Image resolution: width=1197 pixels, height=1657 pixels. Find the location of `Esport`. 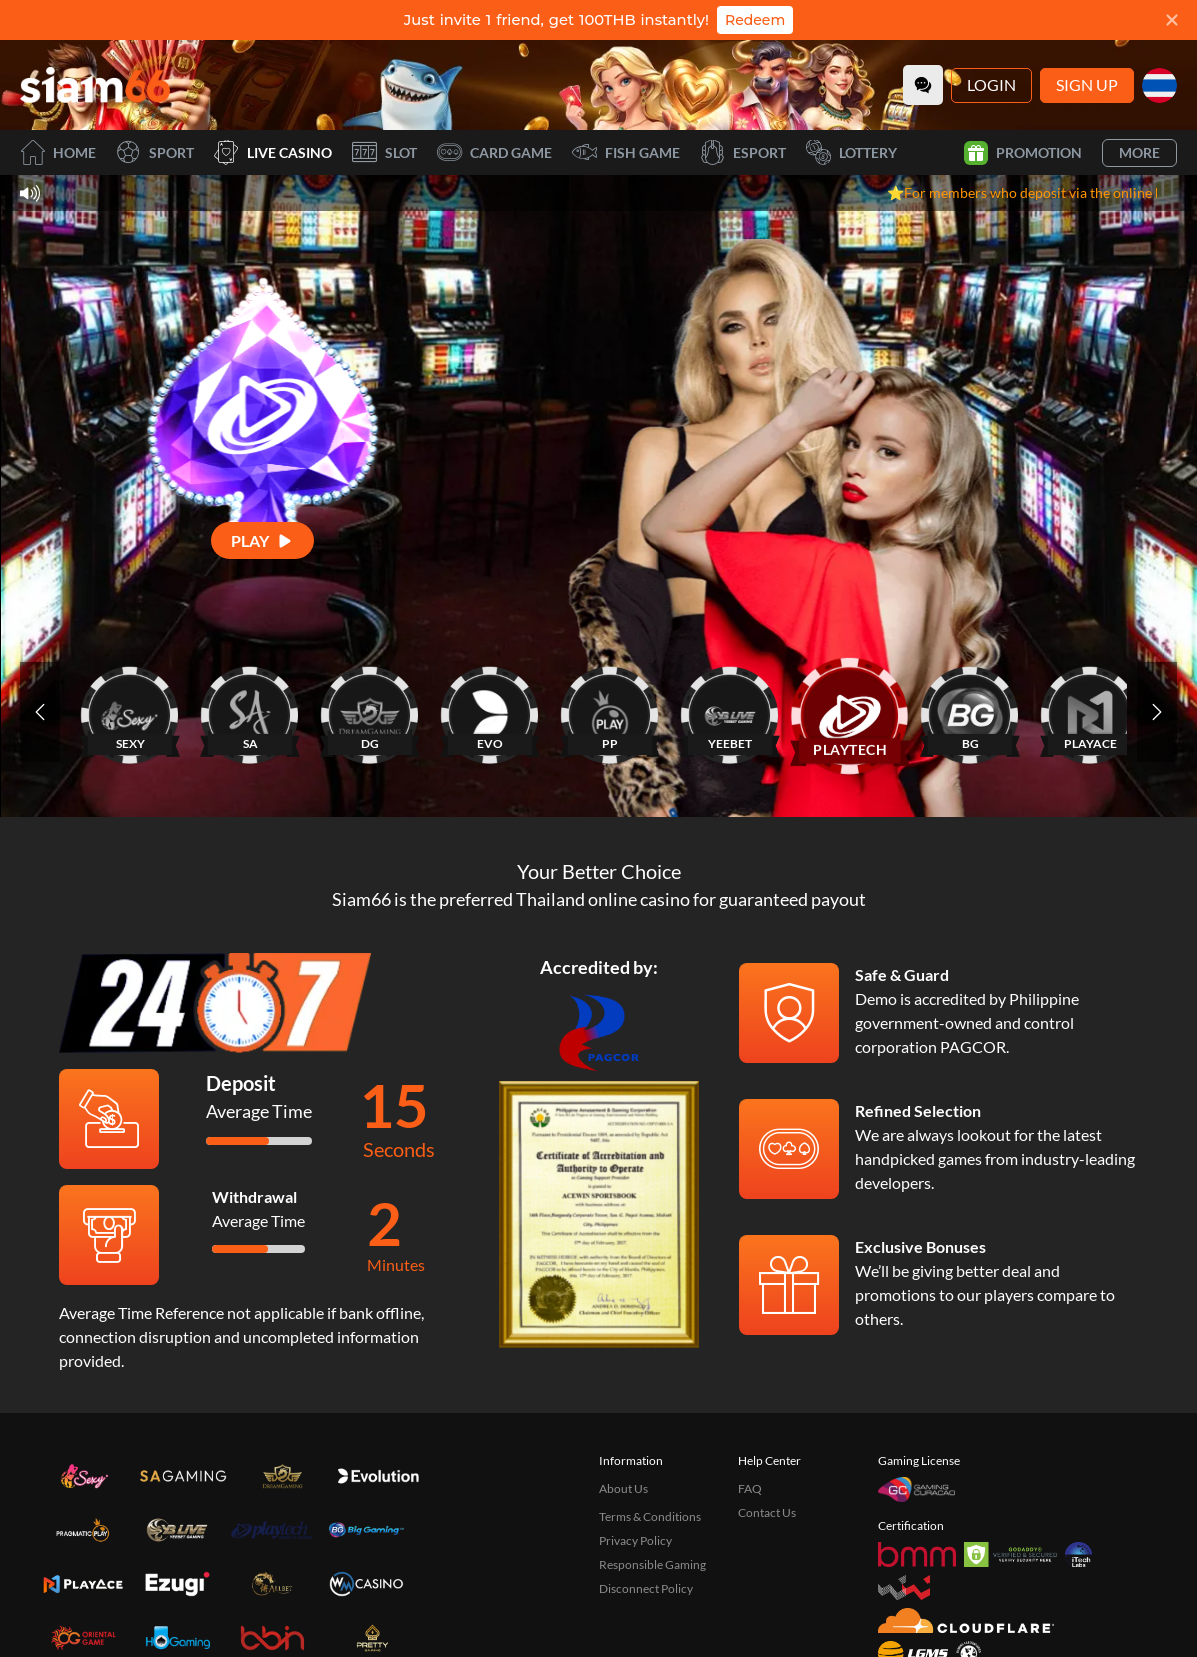

Esport is located at coordinates (743, 152).